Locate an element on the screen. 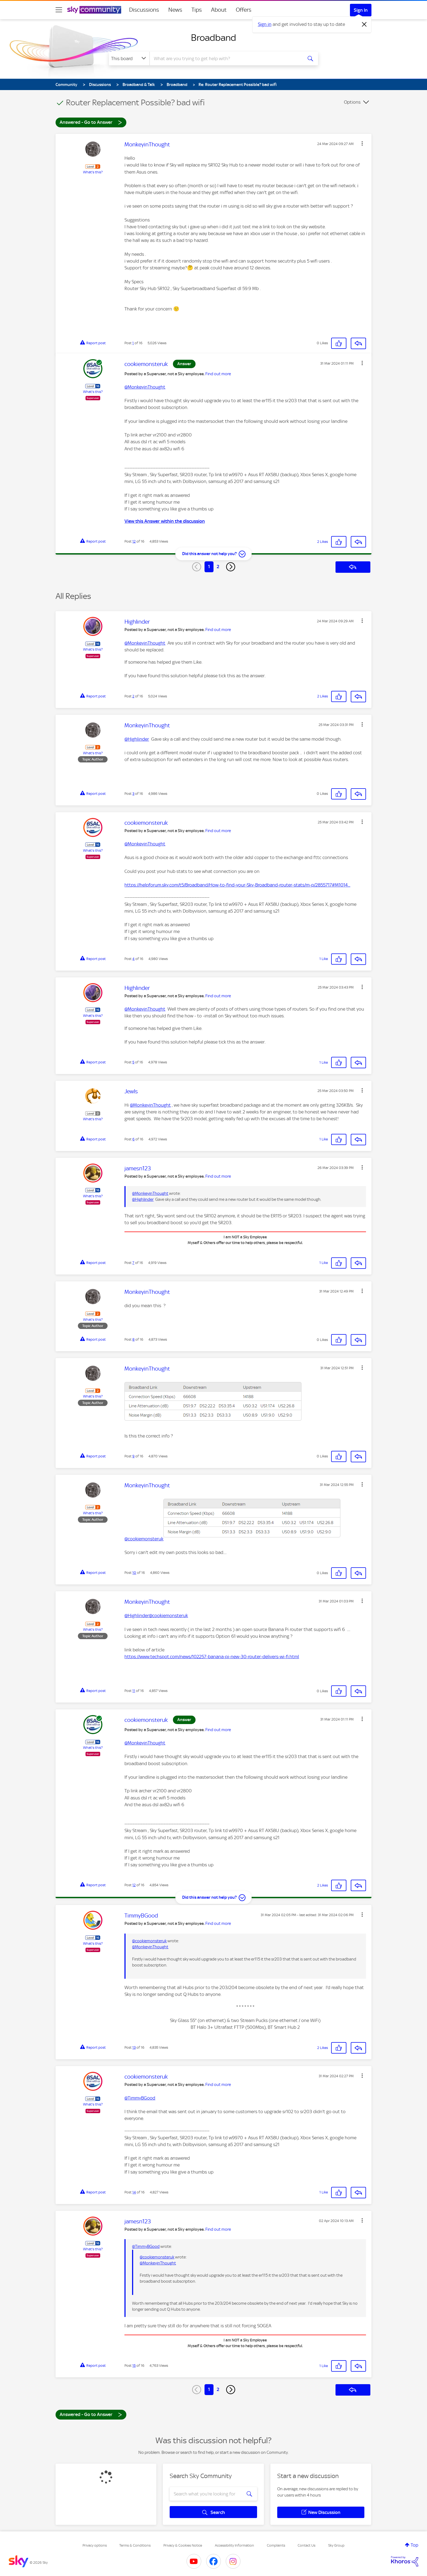  13 [Post 13 of 16] is located at coordinates (134, 2047).